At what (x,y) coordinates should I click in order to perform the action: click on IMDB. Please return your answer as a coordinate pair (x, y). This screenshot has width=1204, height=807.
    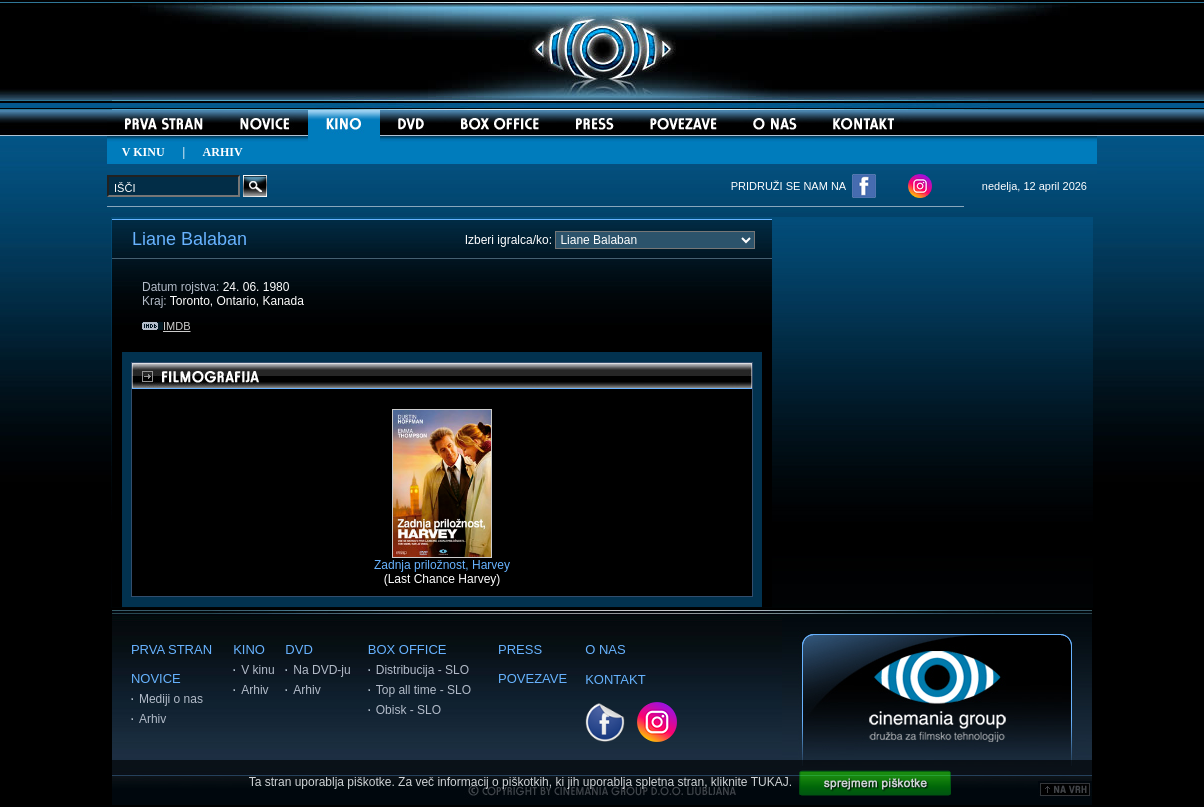
    Looking at the image, I should click on (166, 326).